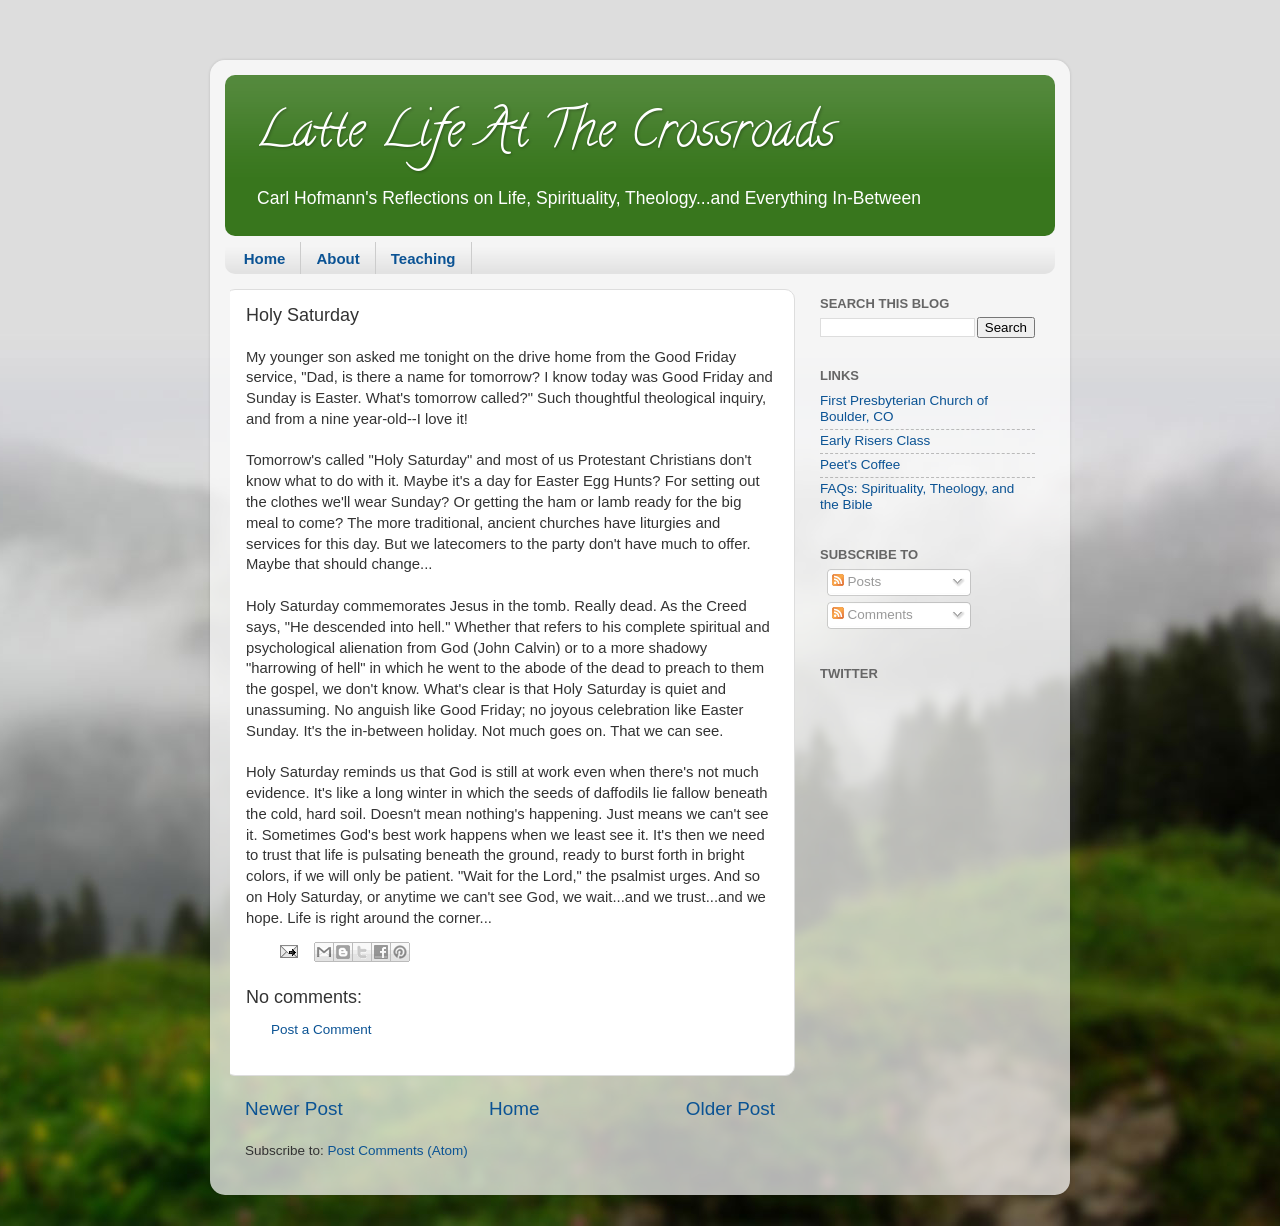  I want to click on Teaching, so click(423, 258).